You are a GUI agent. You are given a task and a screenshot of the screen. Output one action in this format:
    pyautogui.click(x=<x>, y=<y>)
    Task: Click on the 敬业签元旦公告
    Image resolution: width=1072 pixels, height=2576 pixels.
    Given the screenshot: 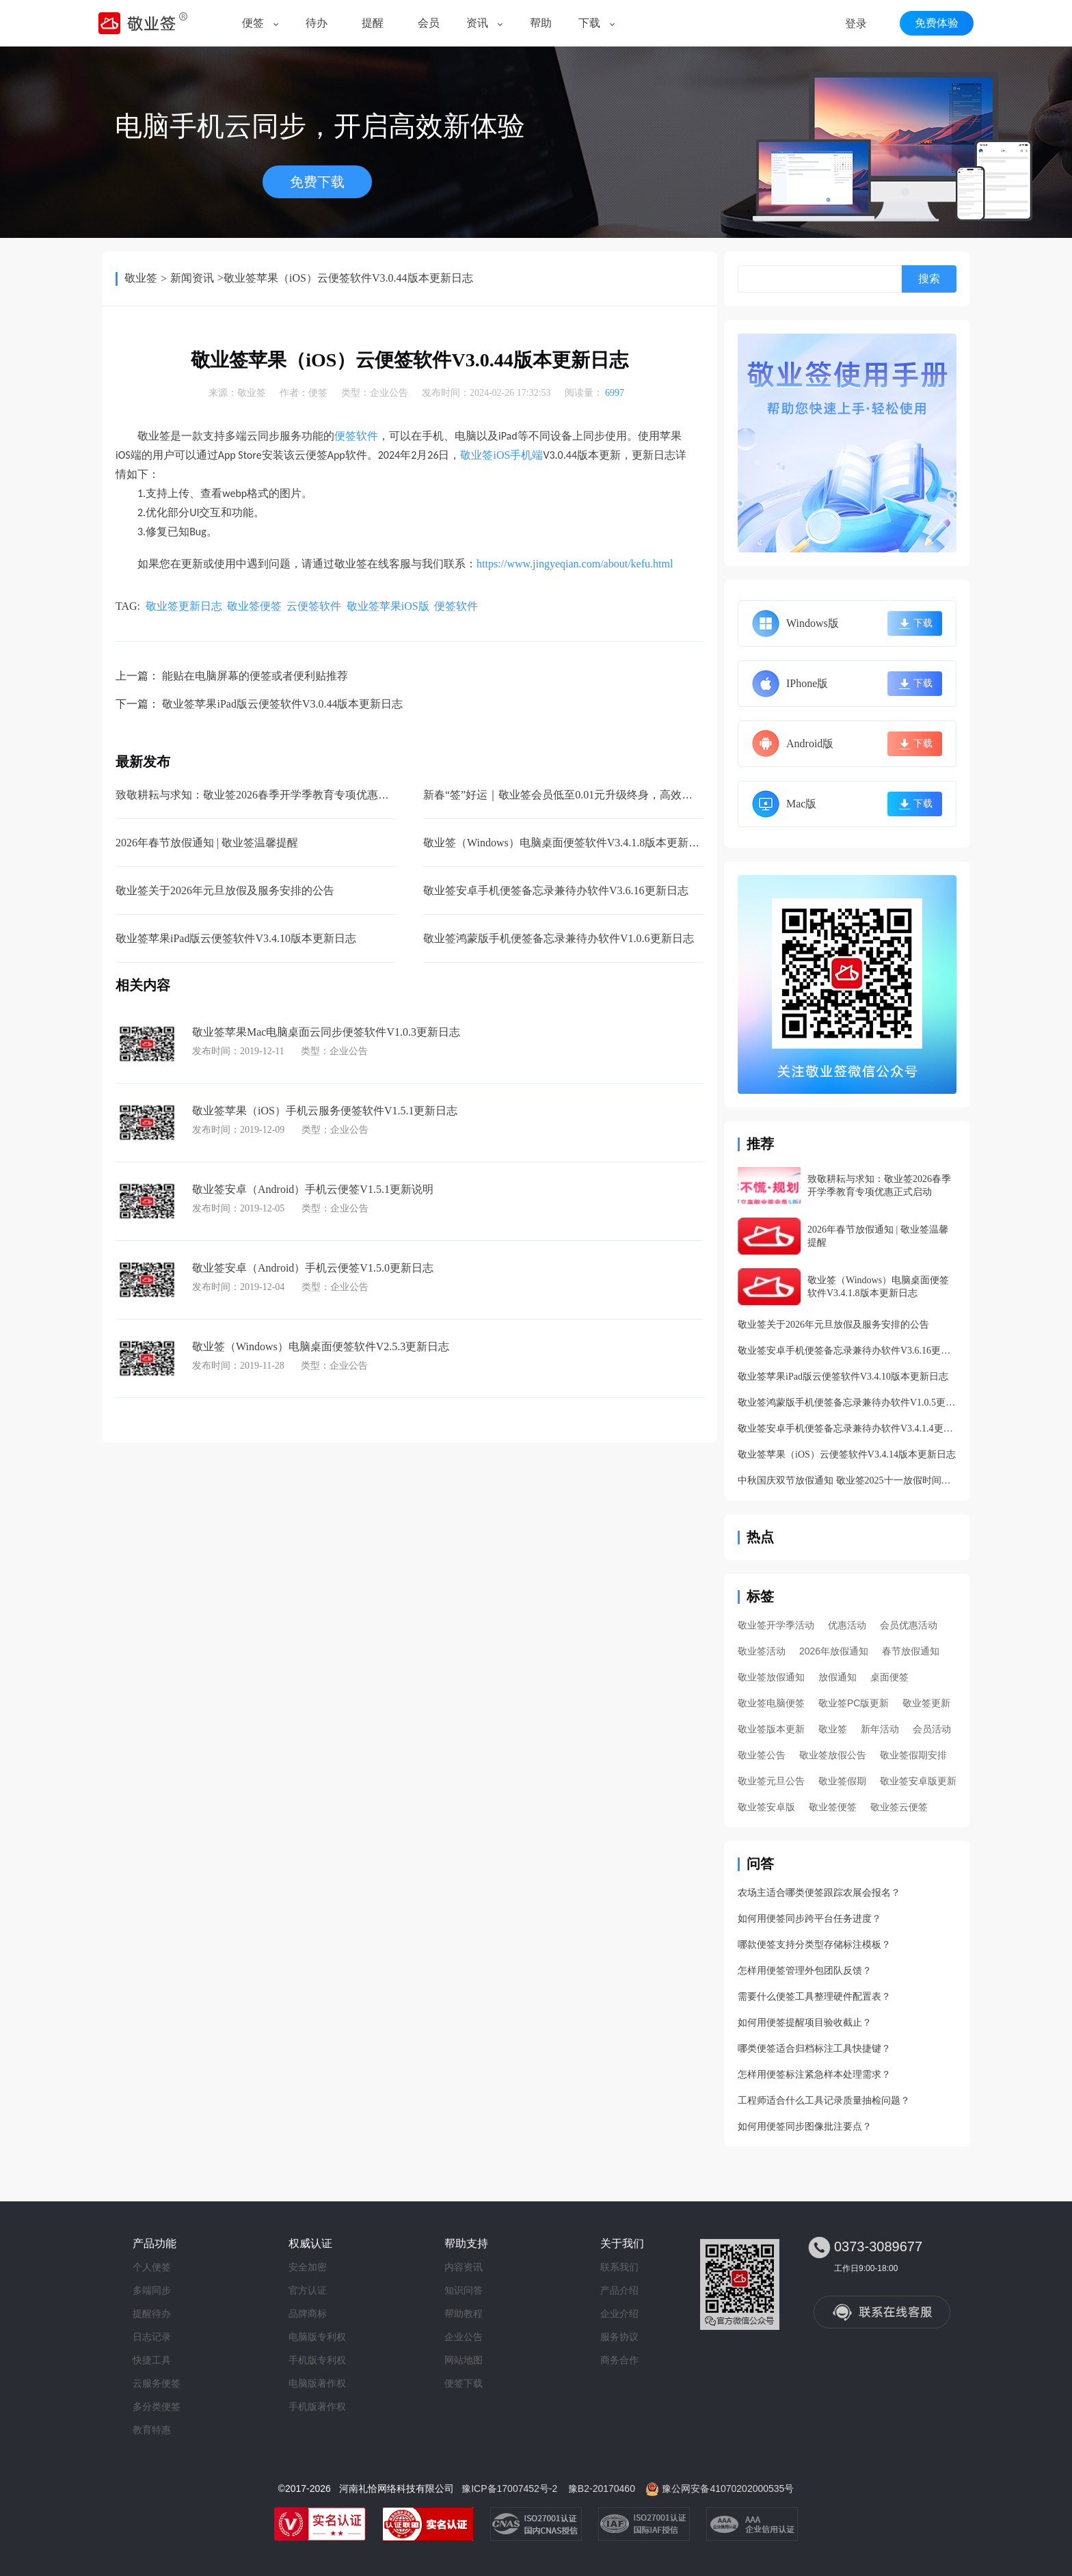 What is the action you would take?
    pyautogui.click(x=771, y=1780)
    